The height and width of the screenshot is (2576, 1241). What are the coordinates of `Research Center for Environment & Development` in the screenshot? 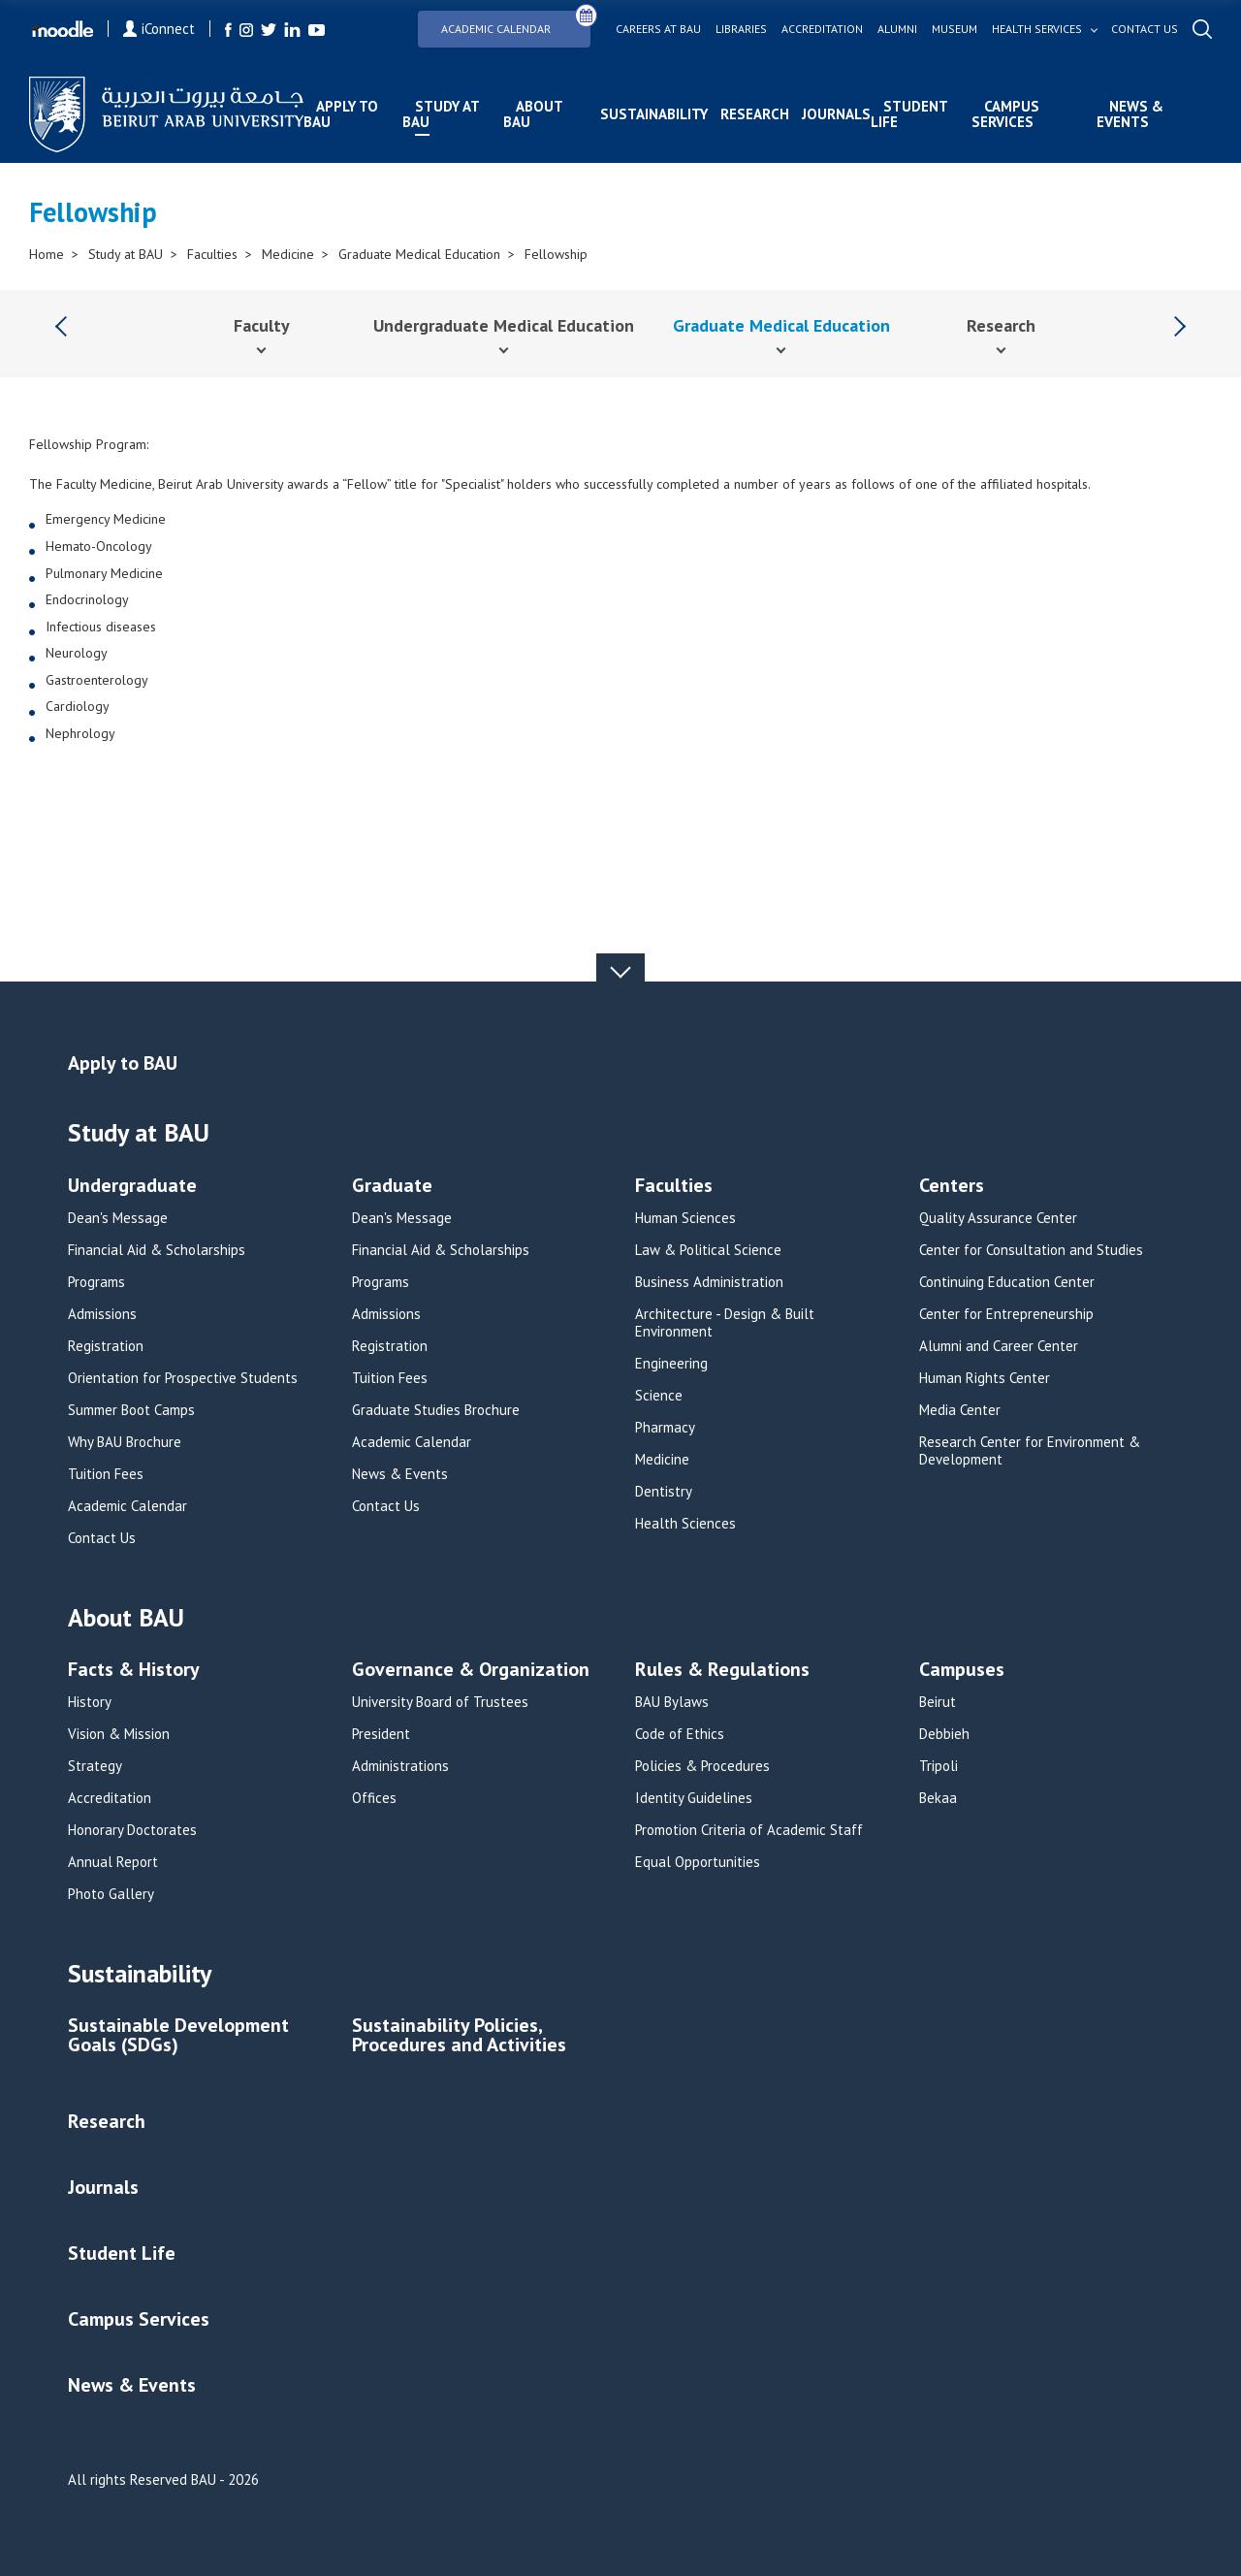 It's located at (1029, 1450).